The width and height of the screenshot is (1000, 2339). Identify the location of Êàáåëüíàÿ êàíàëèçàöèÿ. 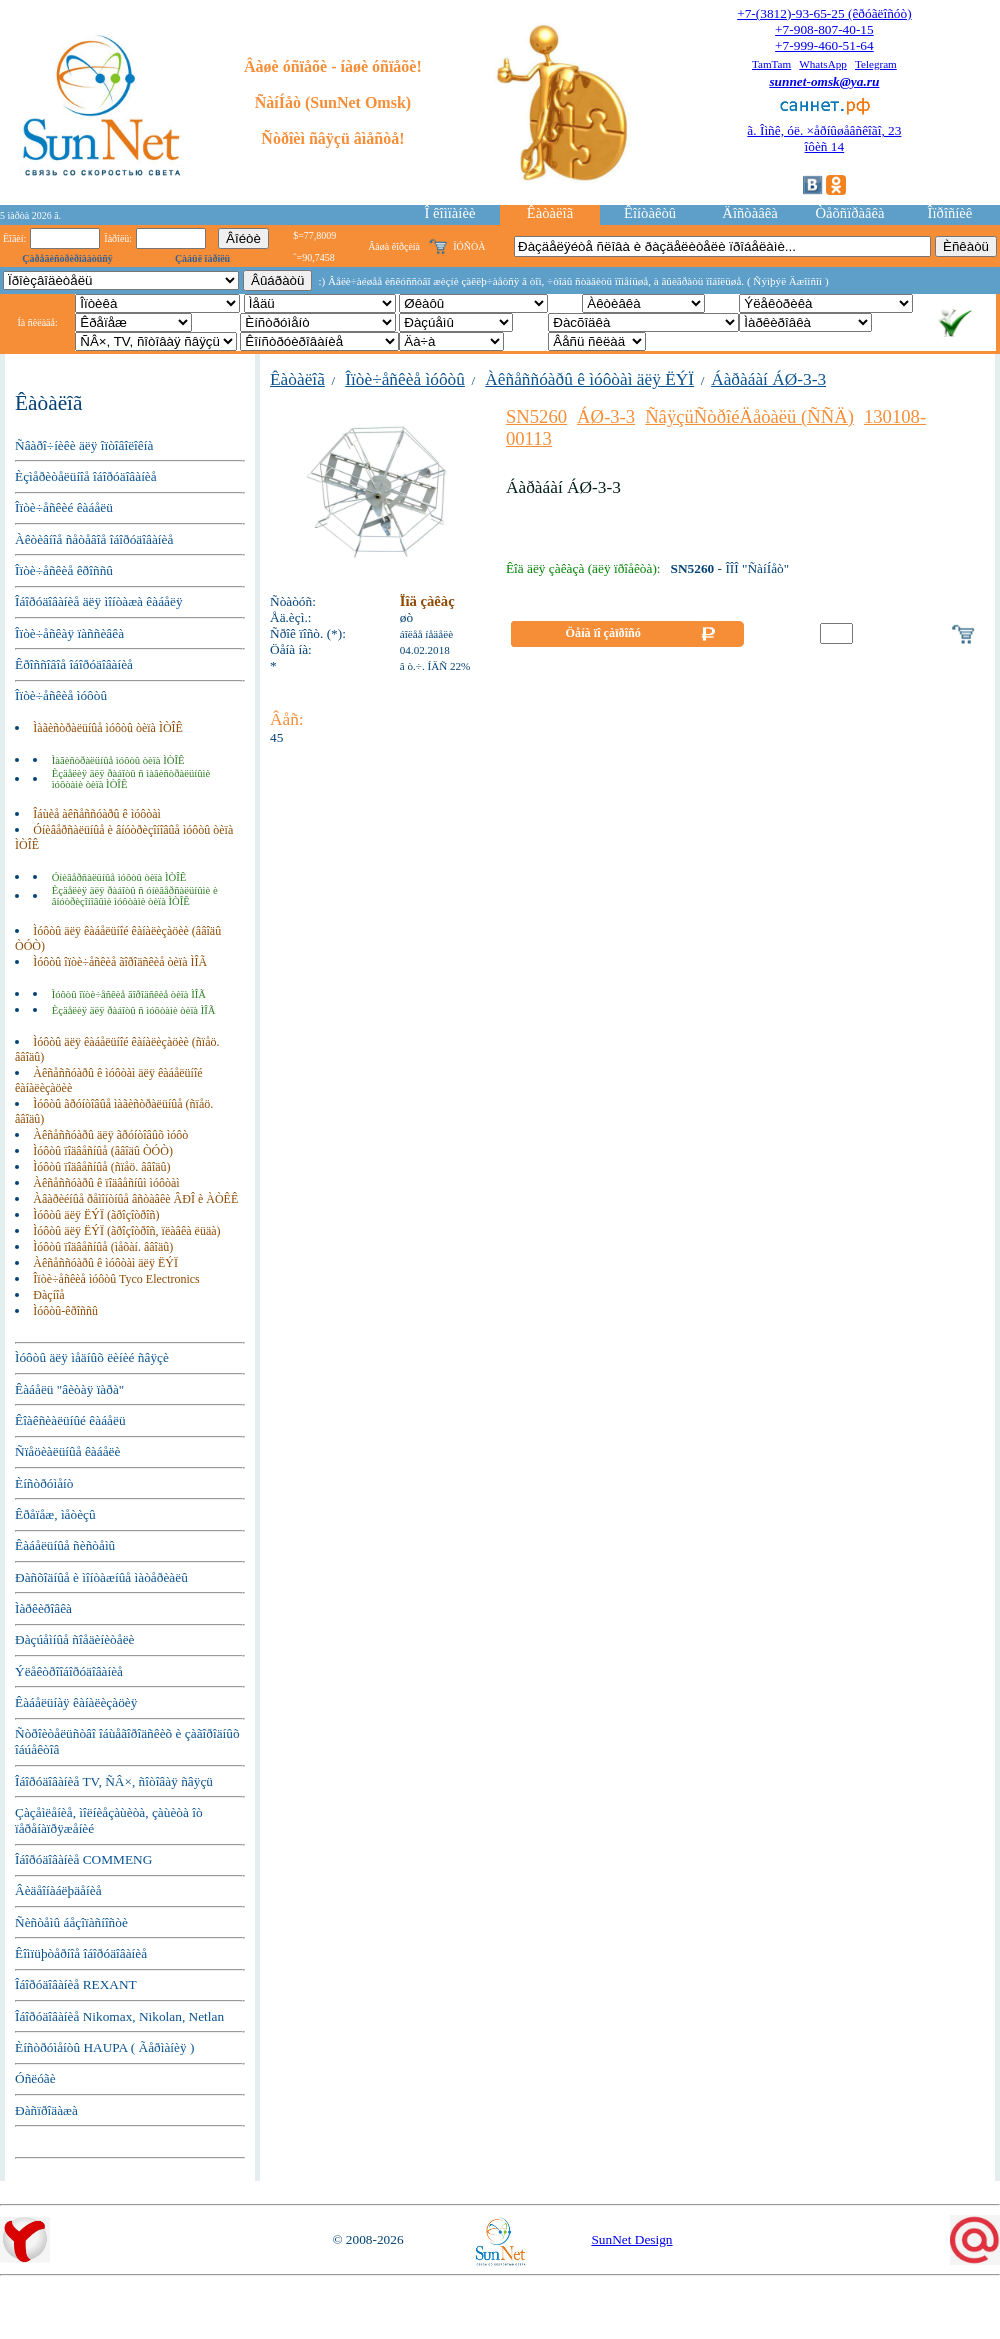
(76, 1702).